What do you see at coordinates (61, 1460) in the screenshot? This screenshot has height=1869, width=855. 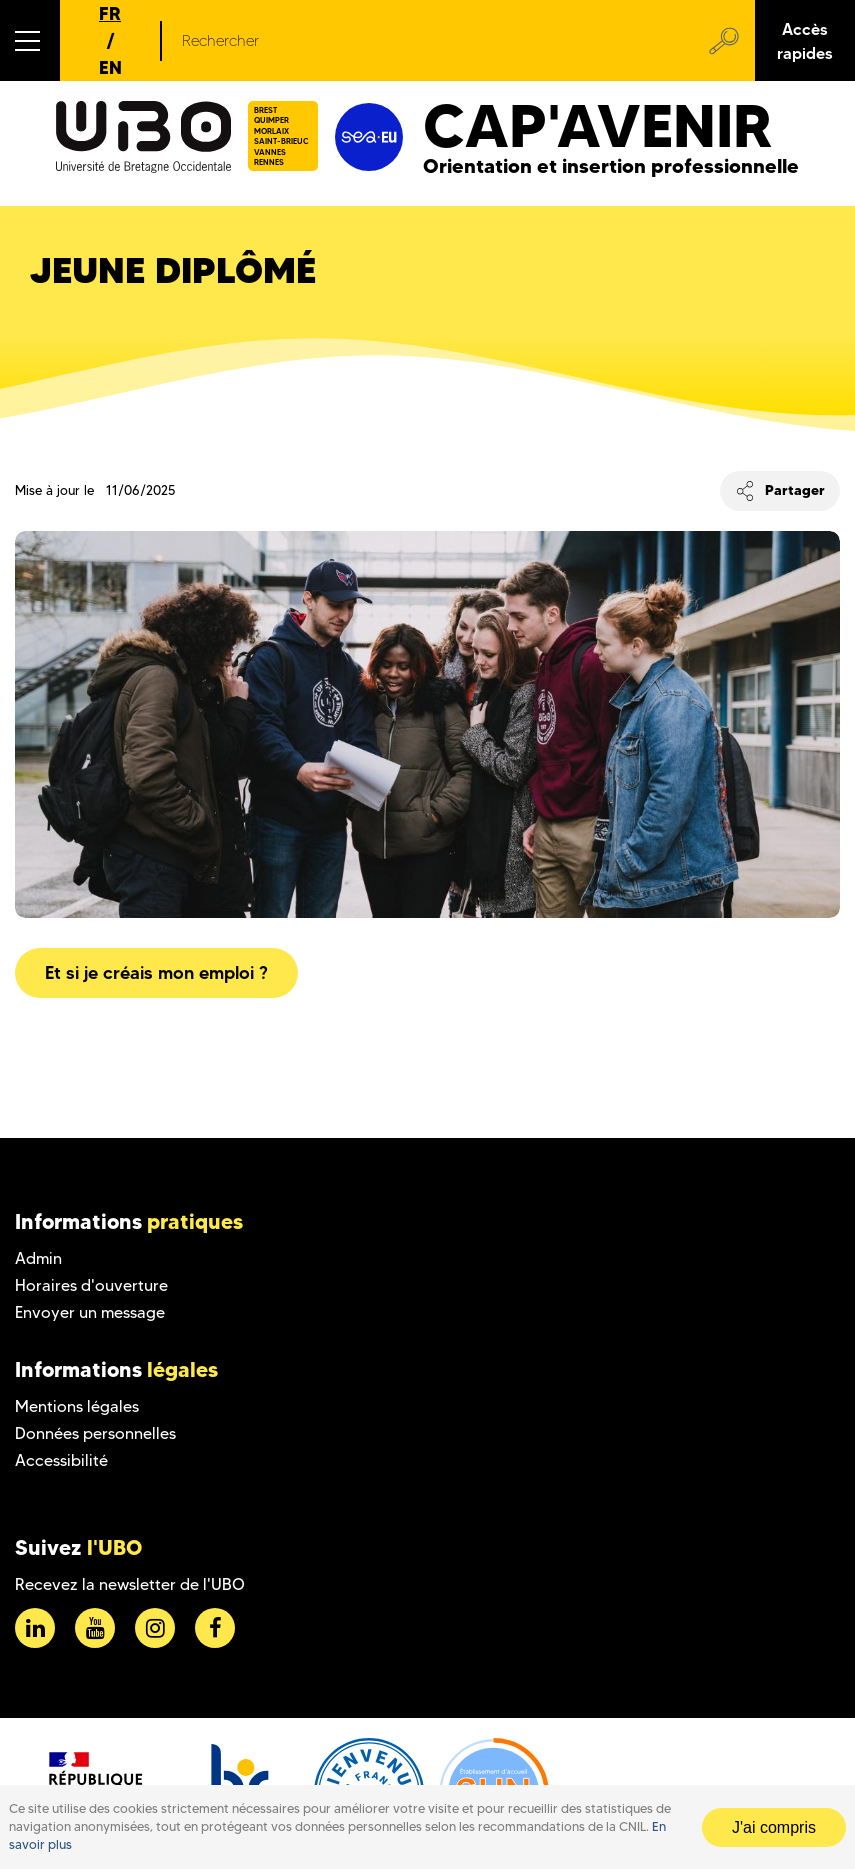 I see `Accessibilité` at bounding box center [61, 1460].